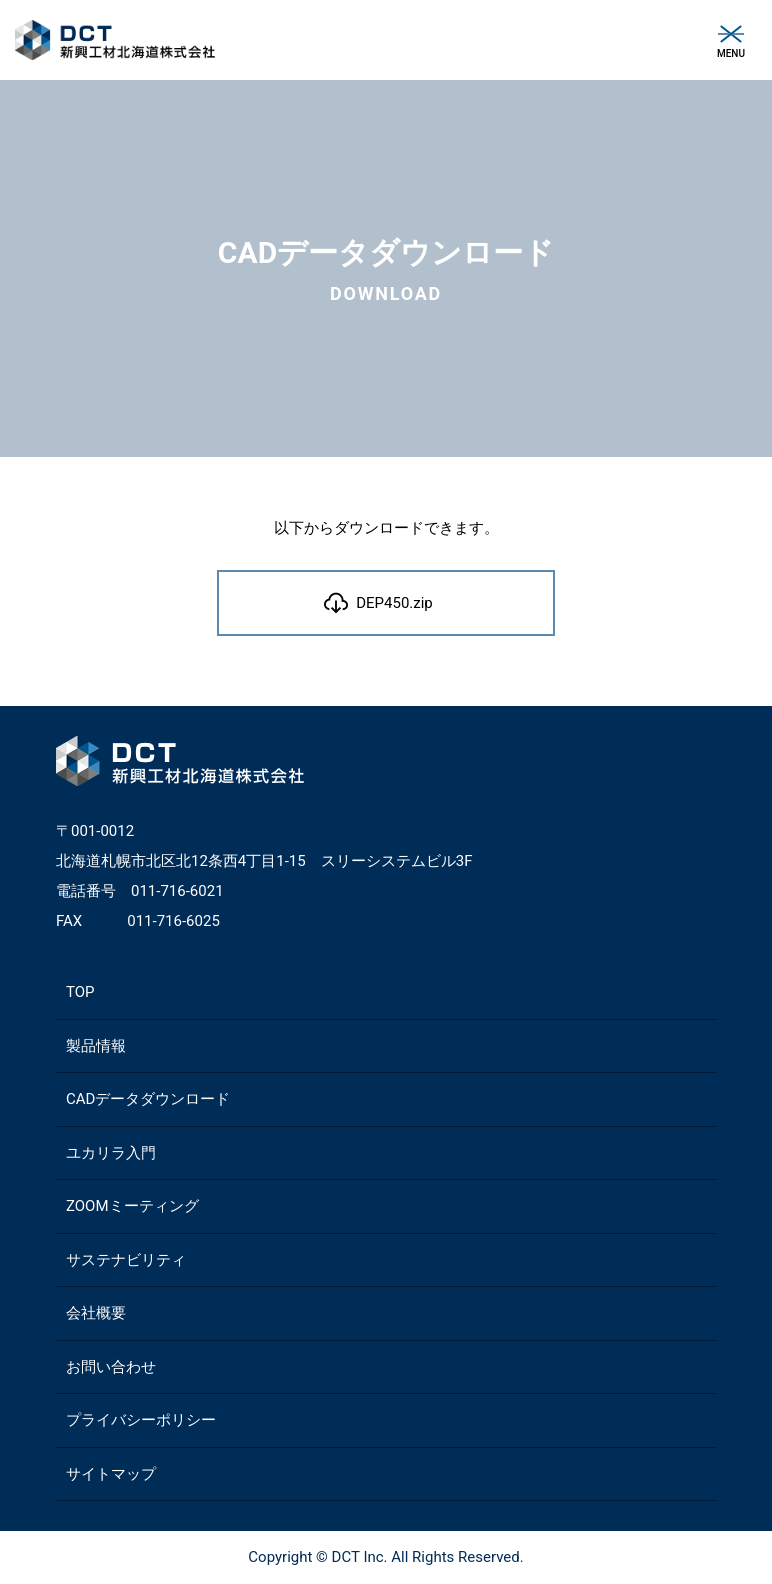 Image resolution: width=772 pixels, height=1584 pixels. What do you see at coordinates (96, 1313) in the screenshot?
I see `会社概要` at bounding box center [96, 1313].